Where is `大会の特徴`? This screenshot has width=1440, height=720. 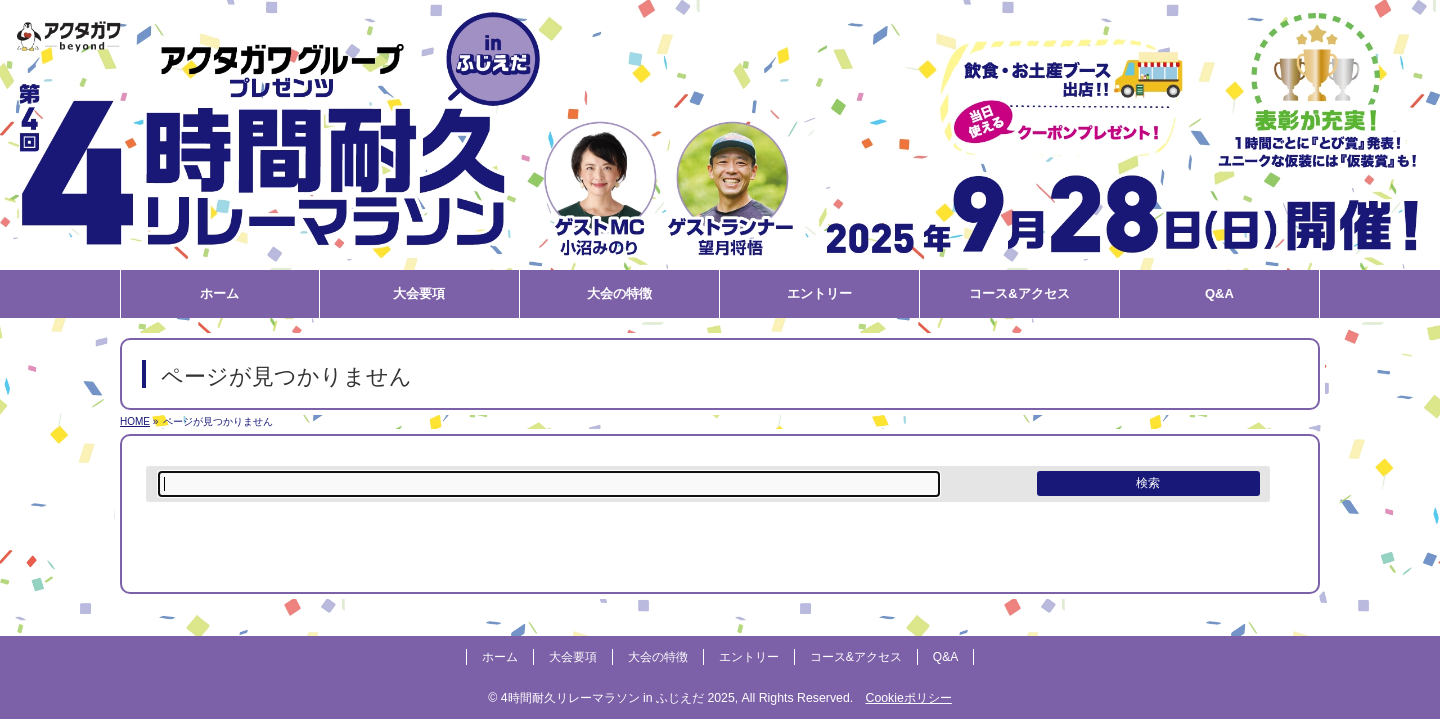 大会の特徴 is located at coordinates (658, 657).